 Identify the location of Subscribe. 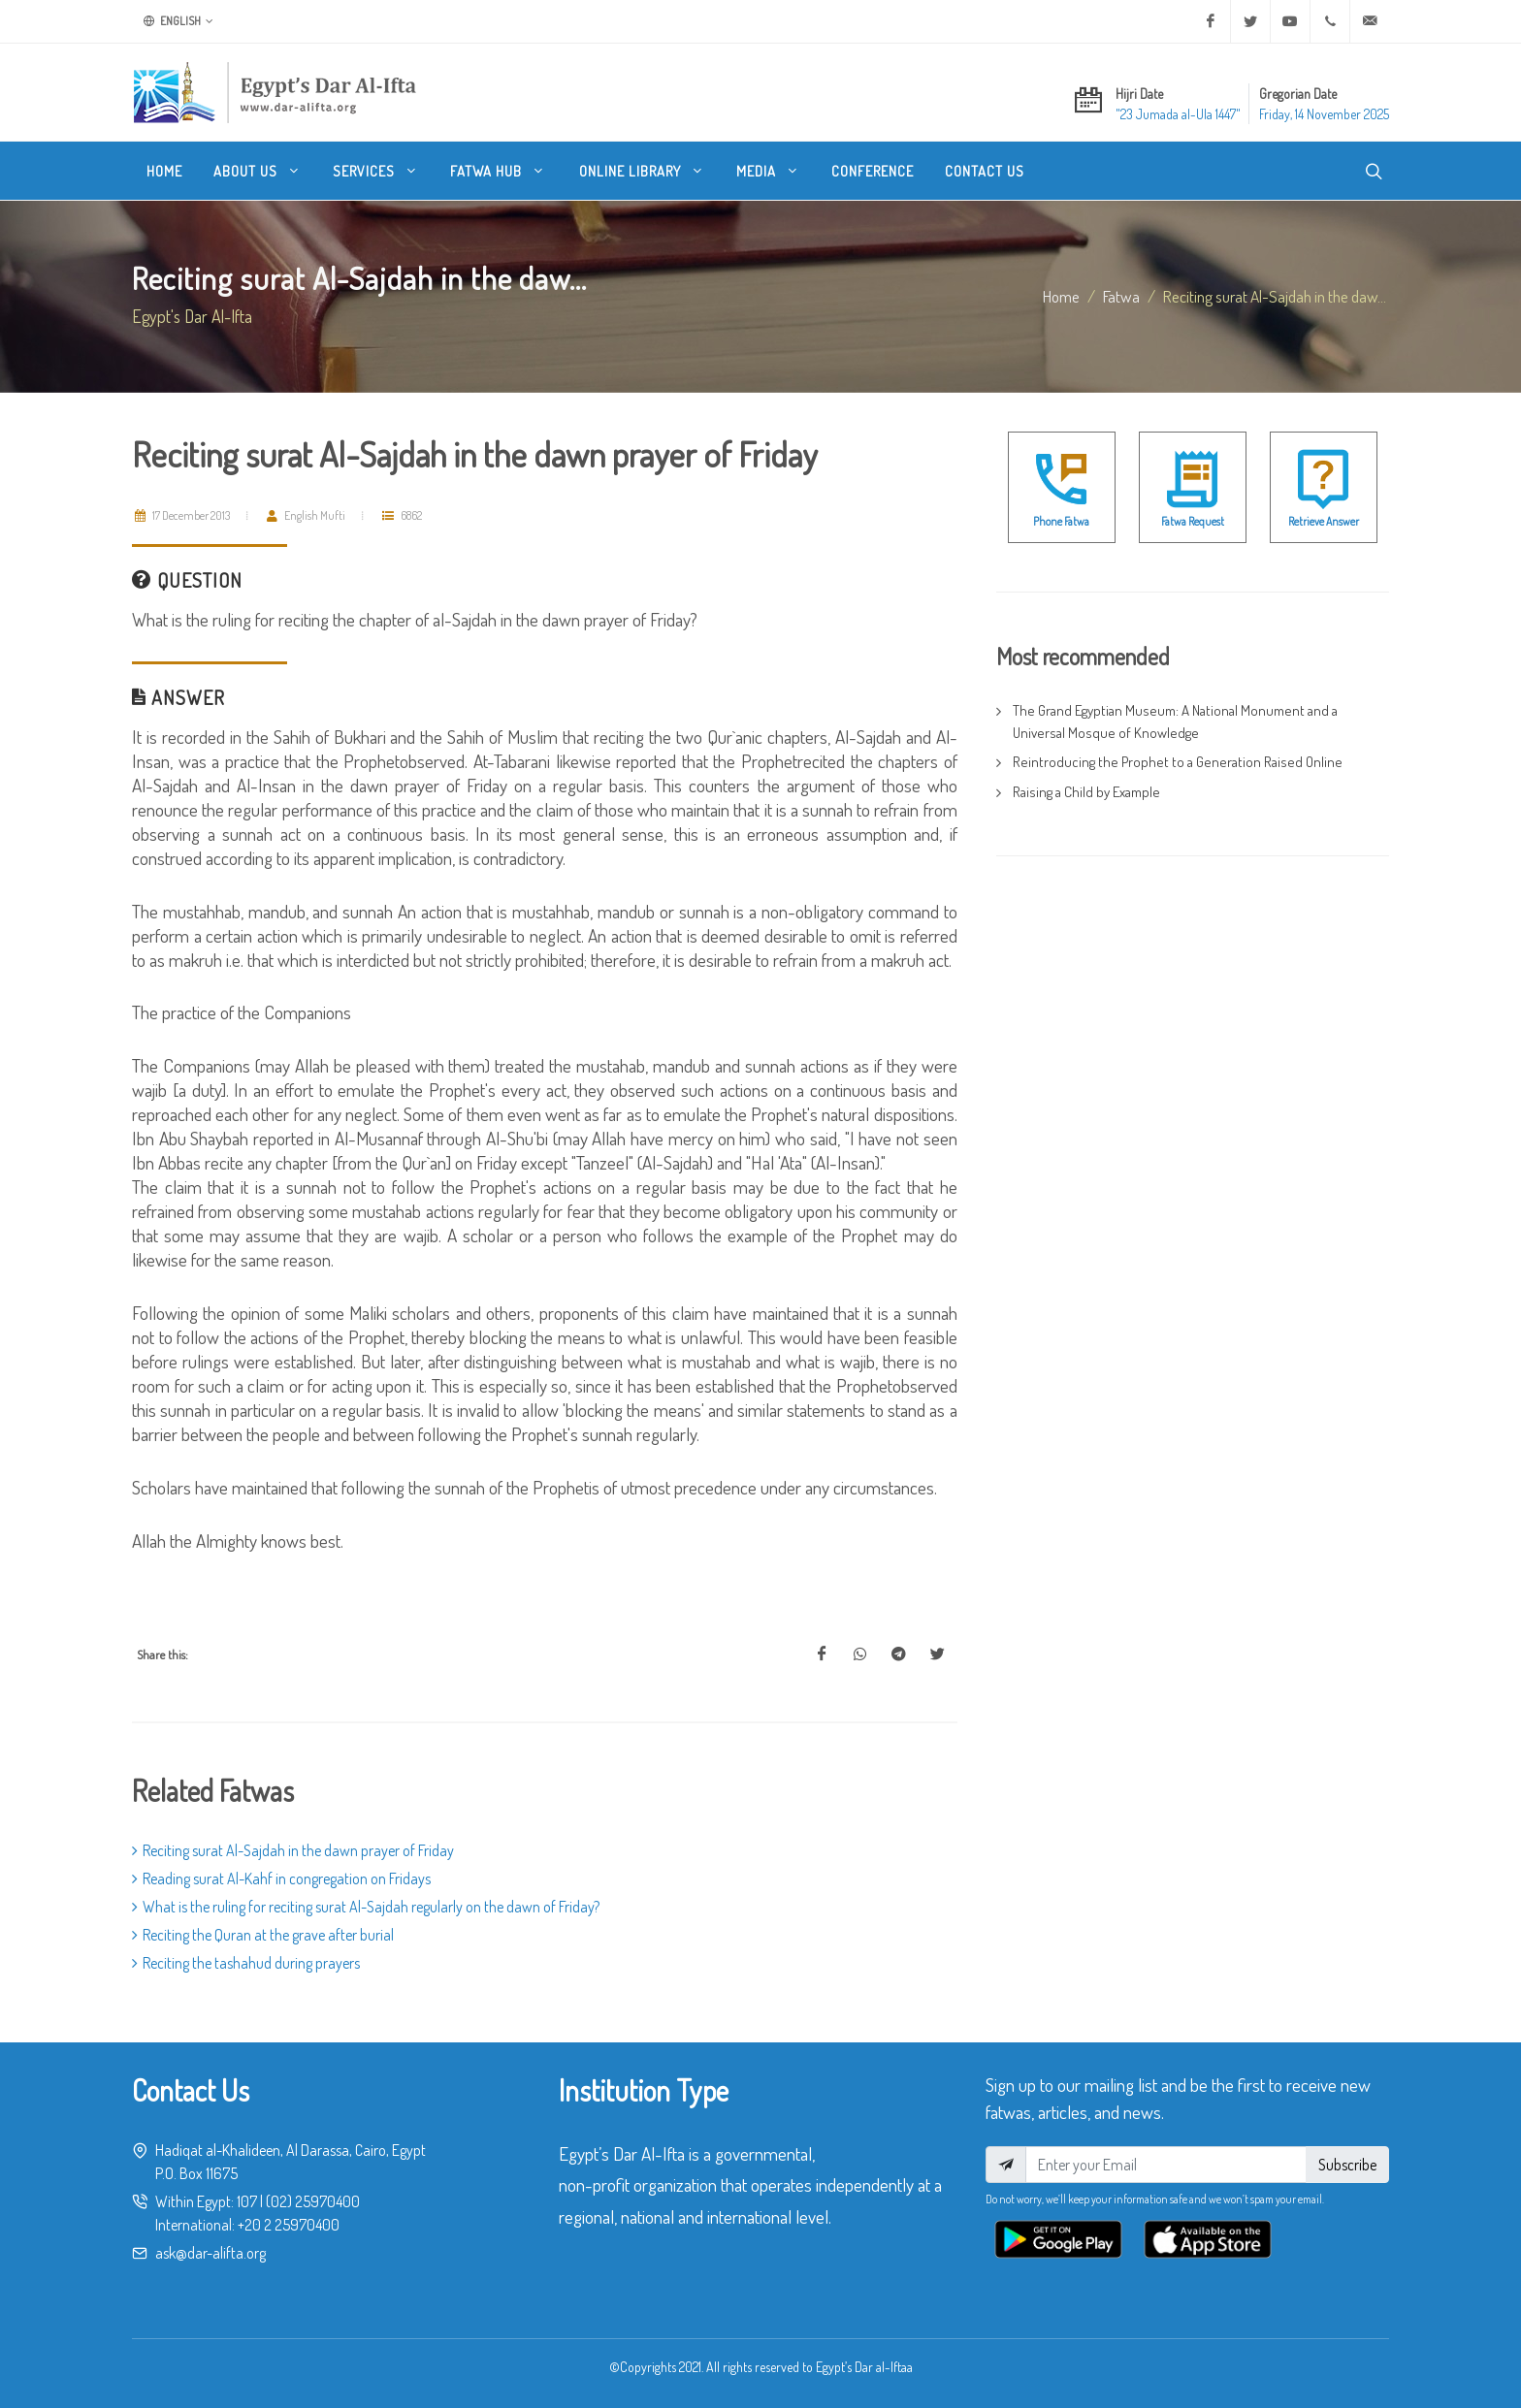
(1347, 2164).